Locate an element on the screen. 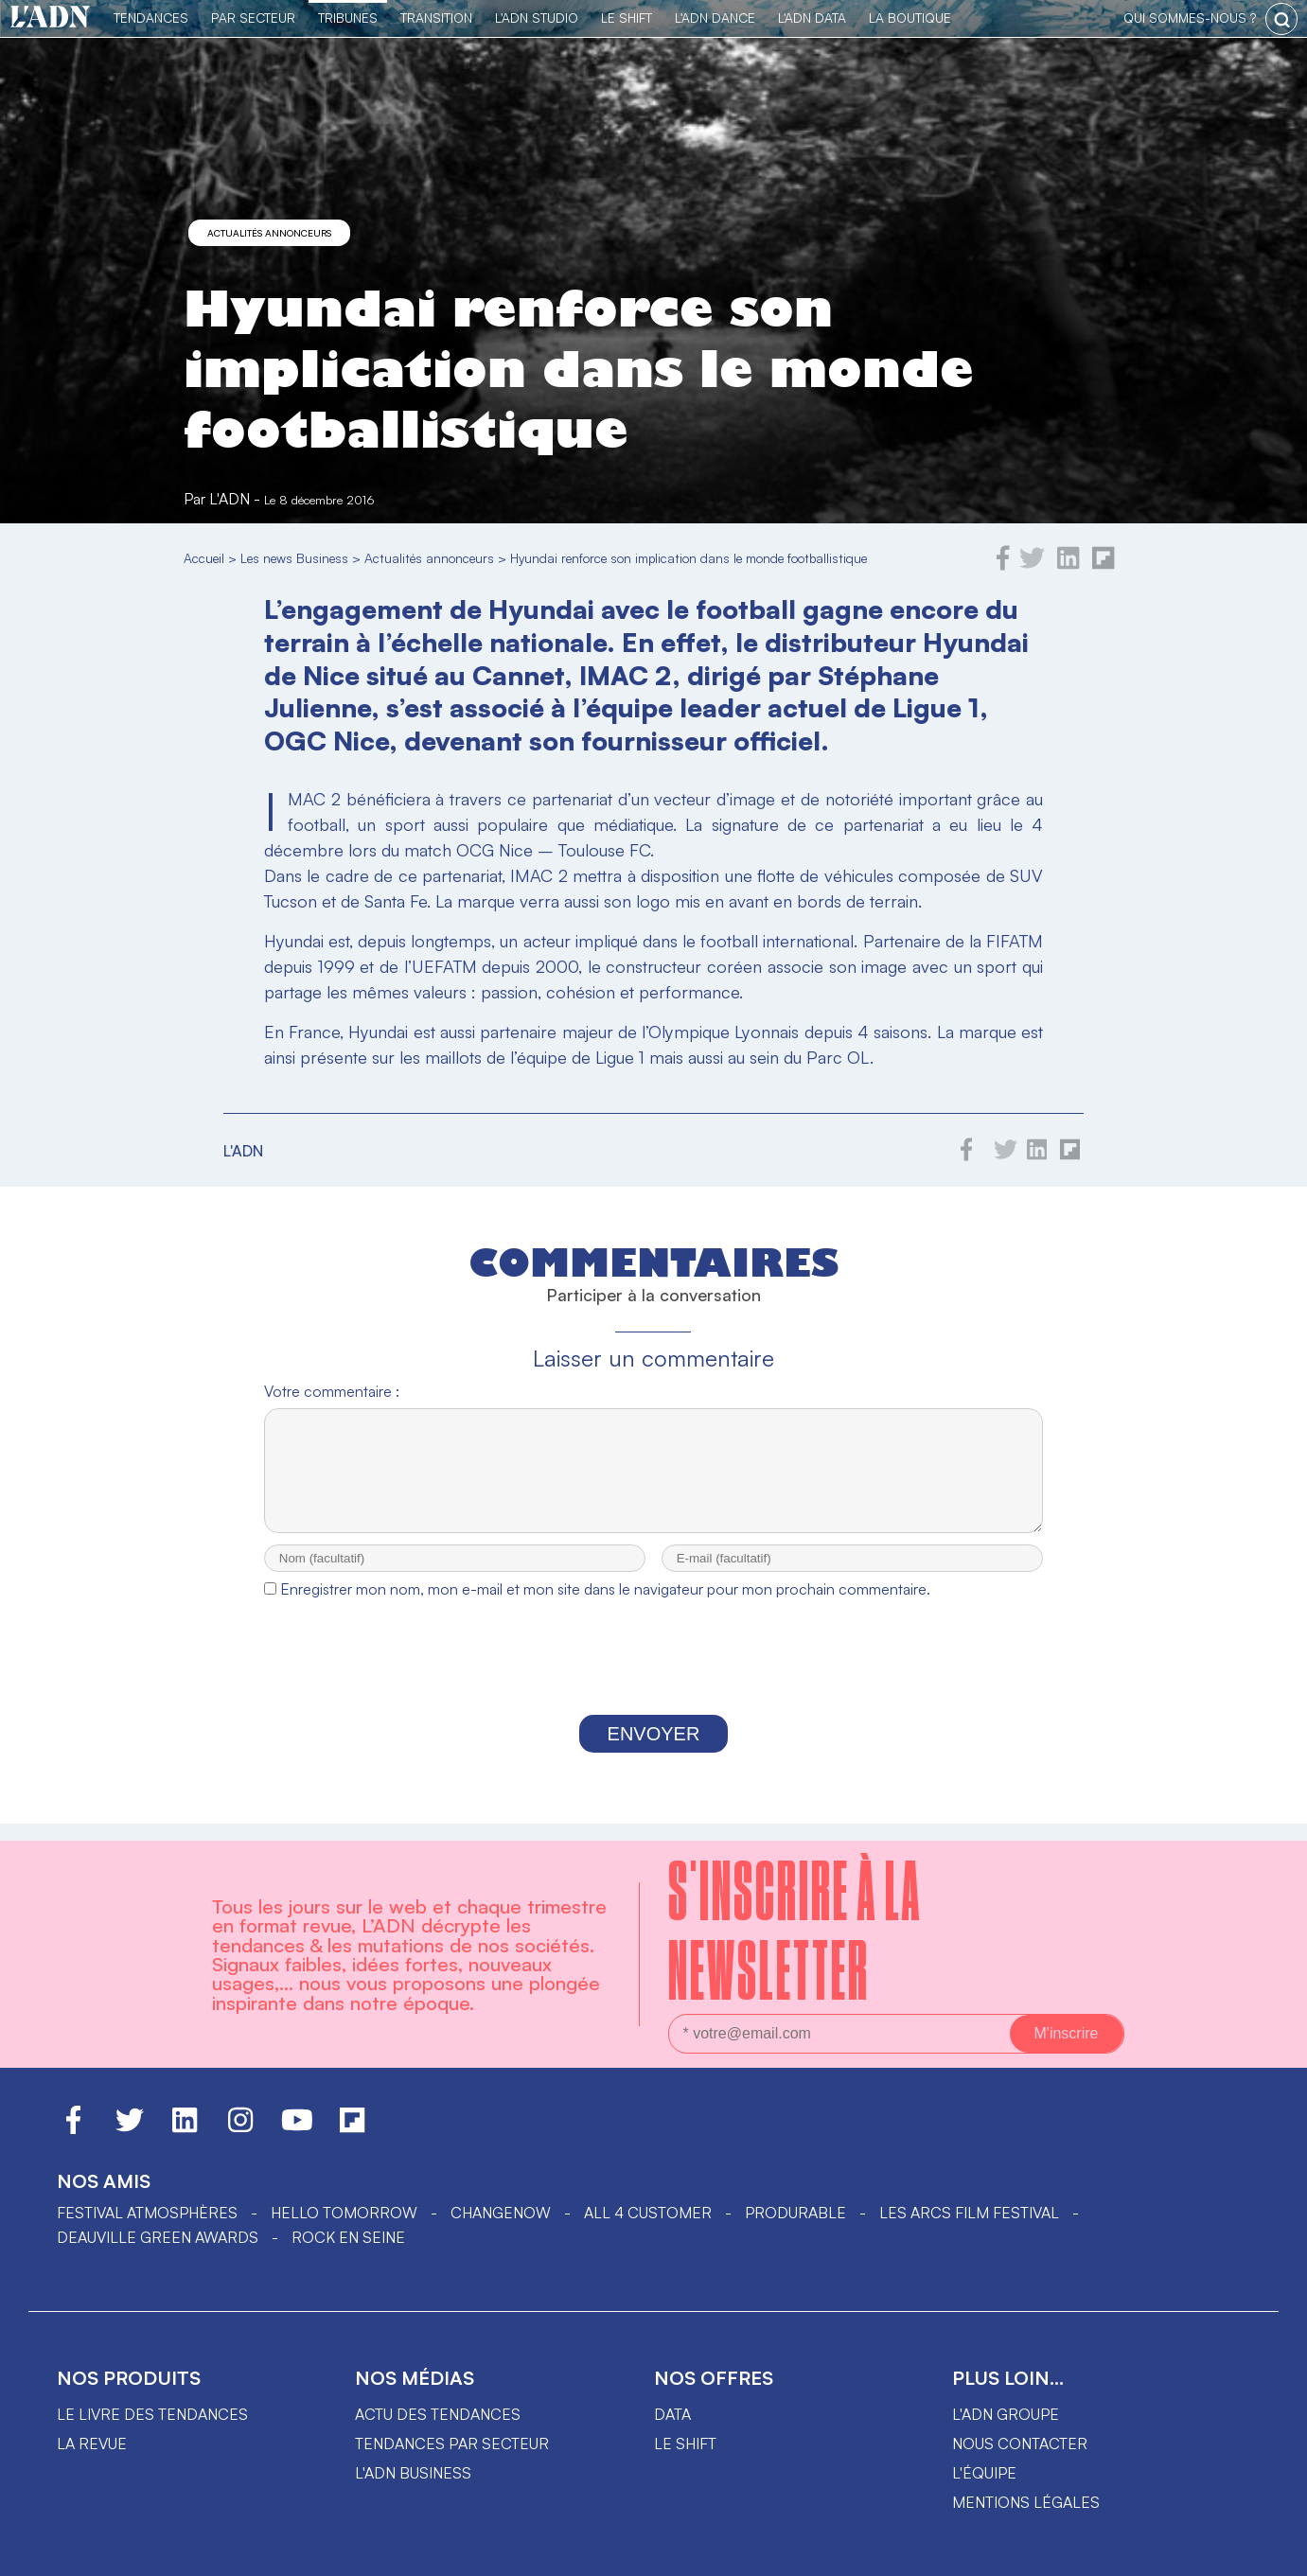 The image size is (1307, 2576). Tendances is located at coordinates (151, 17).